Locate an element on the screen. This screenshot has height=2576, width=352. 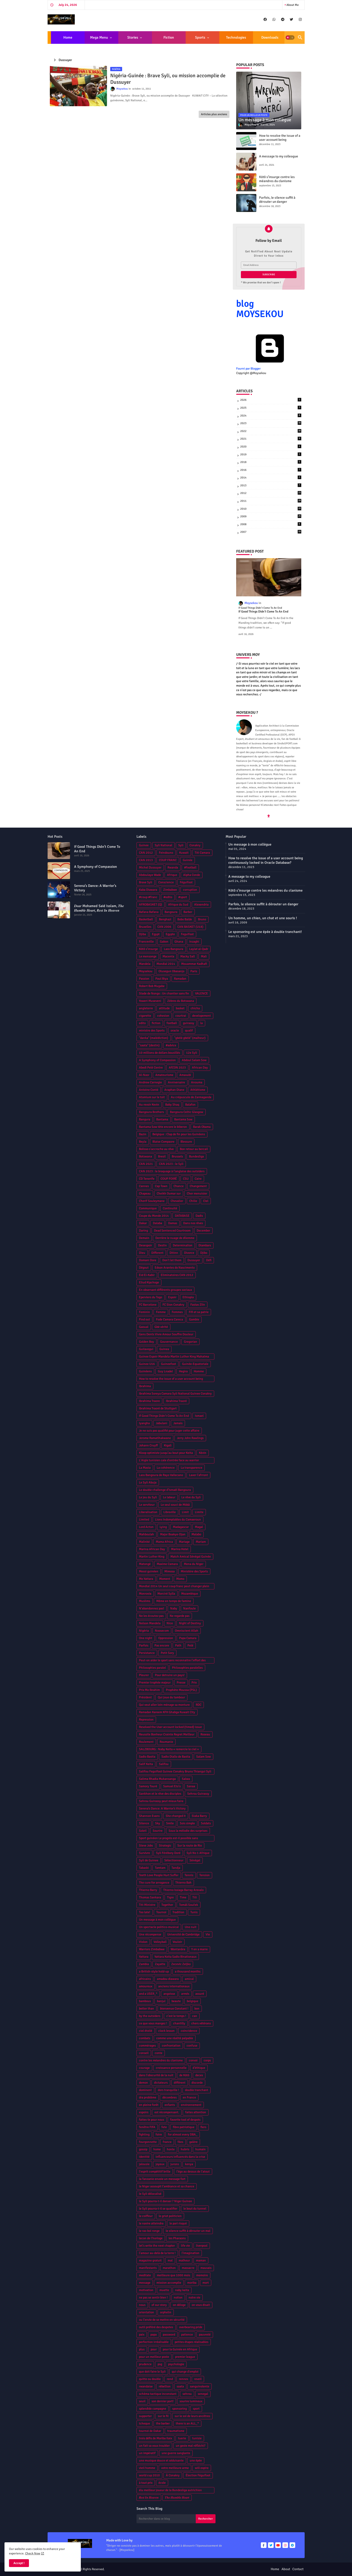
message is located at coordinates (144, 2283).